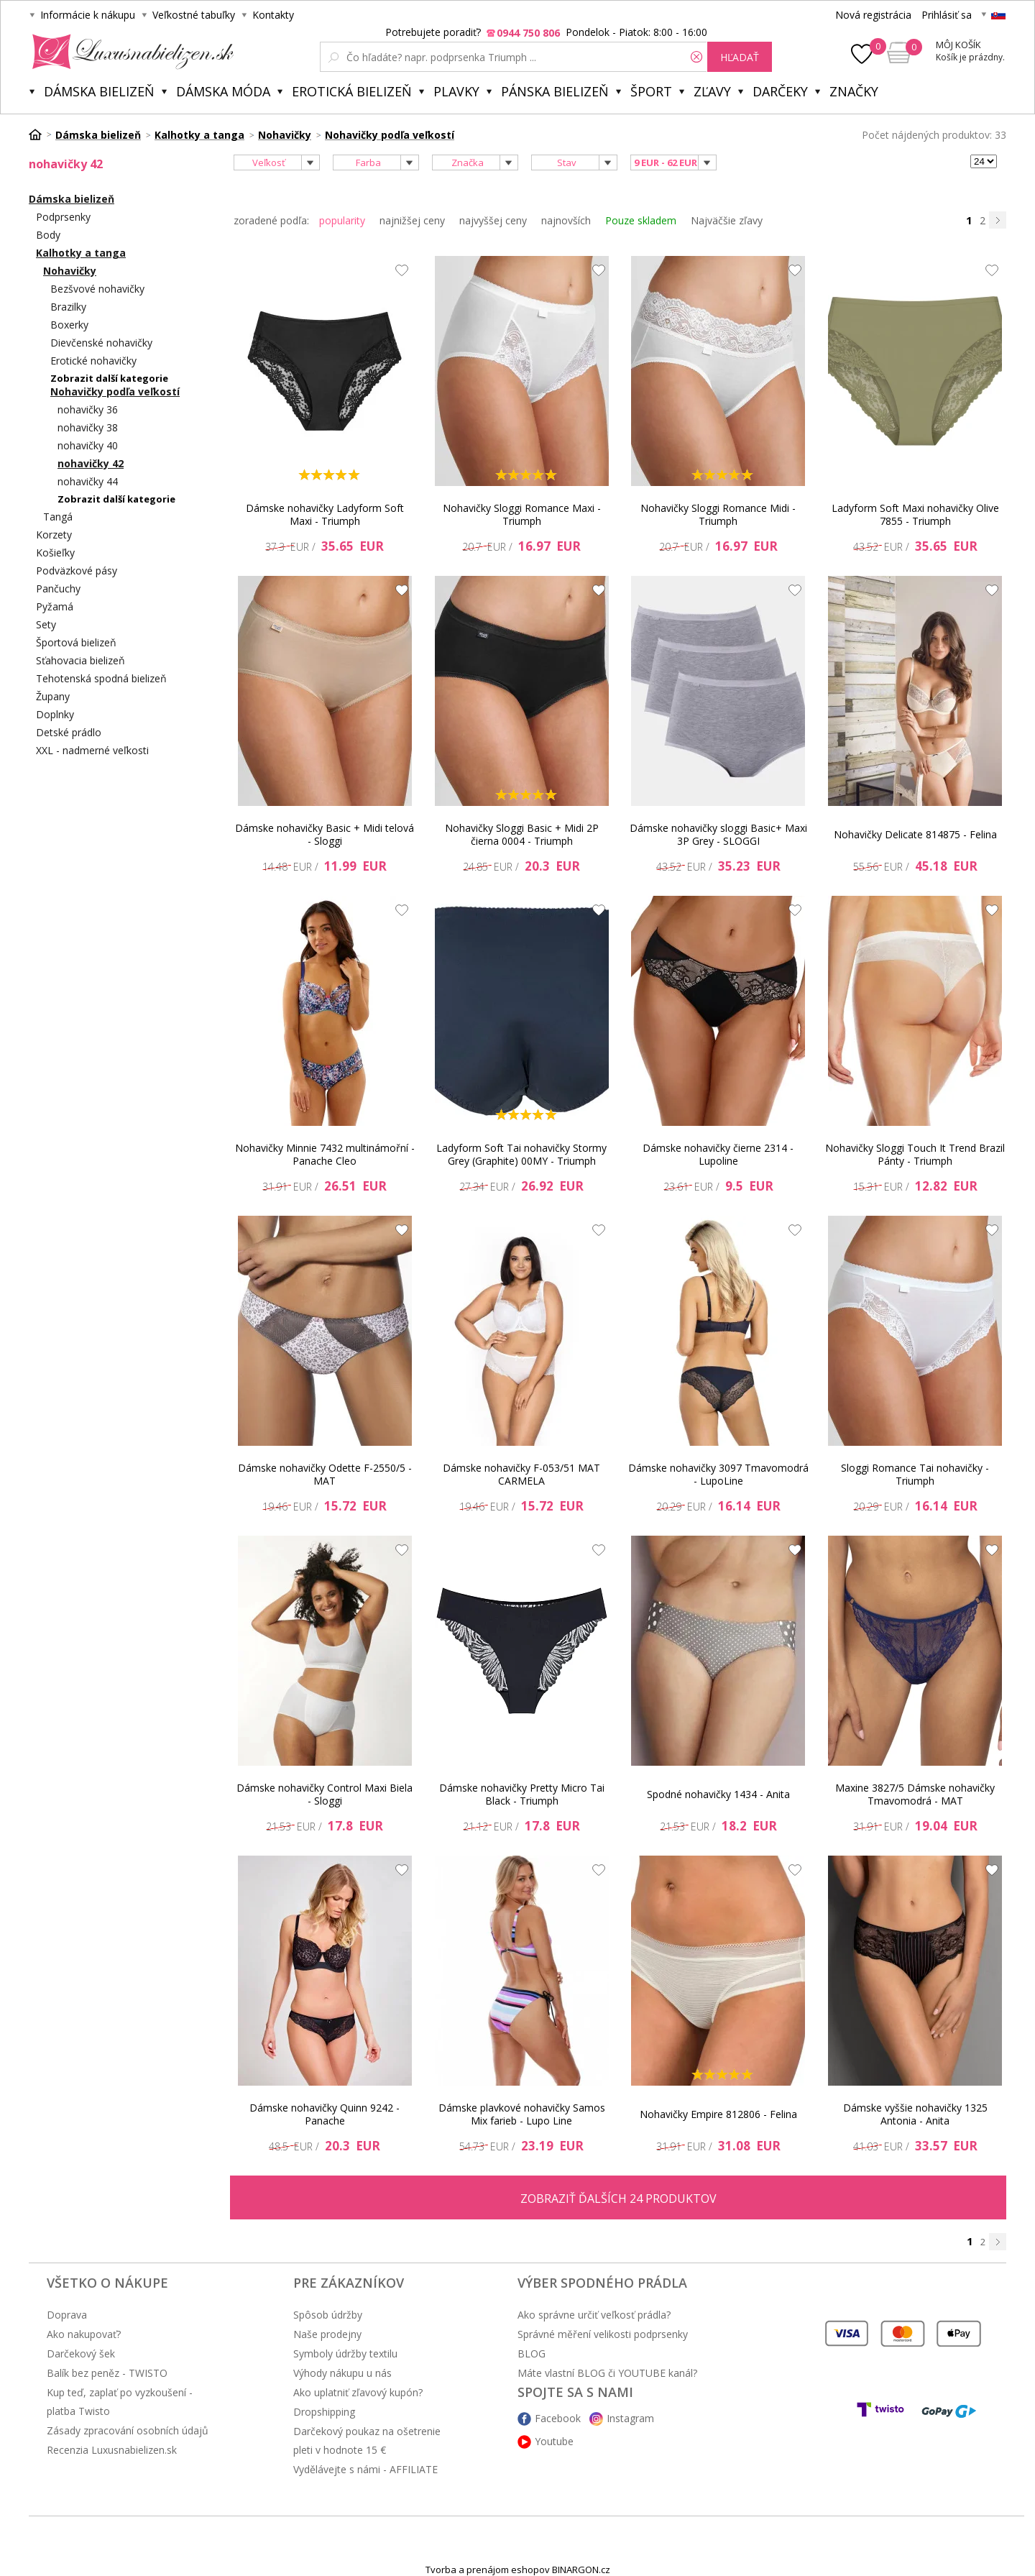 This screenshot has height=2576, width=1035. I want to click on Dámske plavkové nohavičky Samos Mix farieb - Lupo Line, so click(521, 2114).